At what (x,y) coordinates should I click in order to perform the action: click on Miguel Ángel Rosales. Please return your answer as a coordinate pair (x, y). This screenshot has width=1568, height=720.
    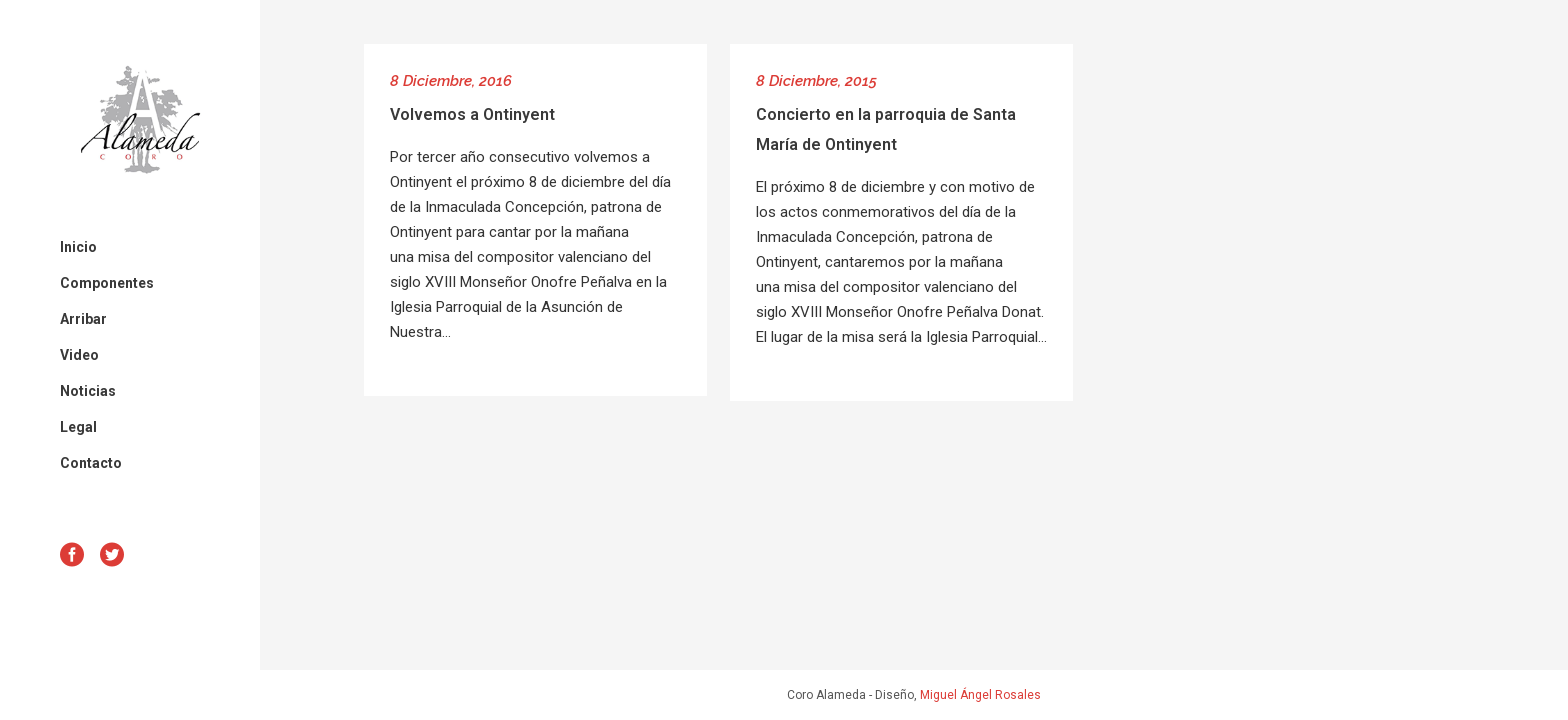
    Looking at the image, I should click on (980, 695).